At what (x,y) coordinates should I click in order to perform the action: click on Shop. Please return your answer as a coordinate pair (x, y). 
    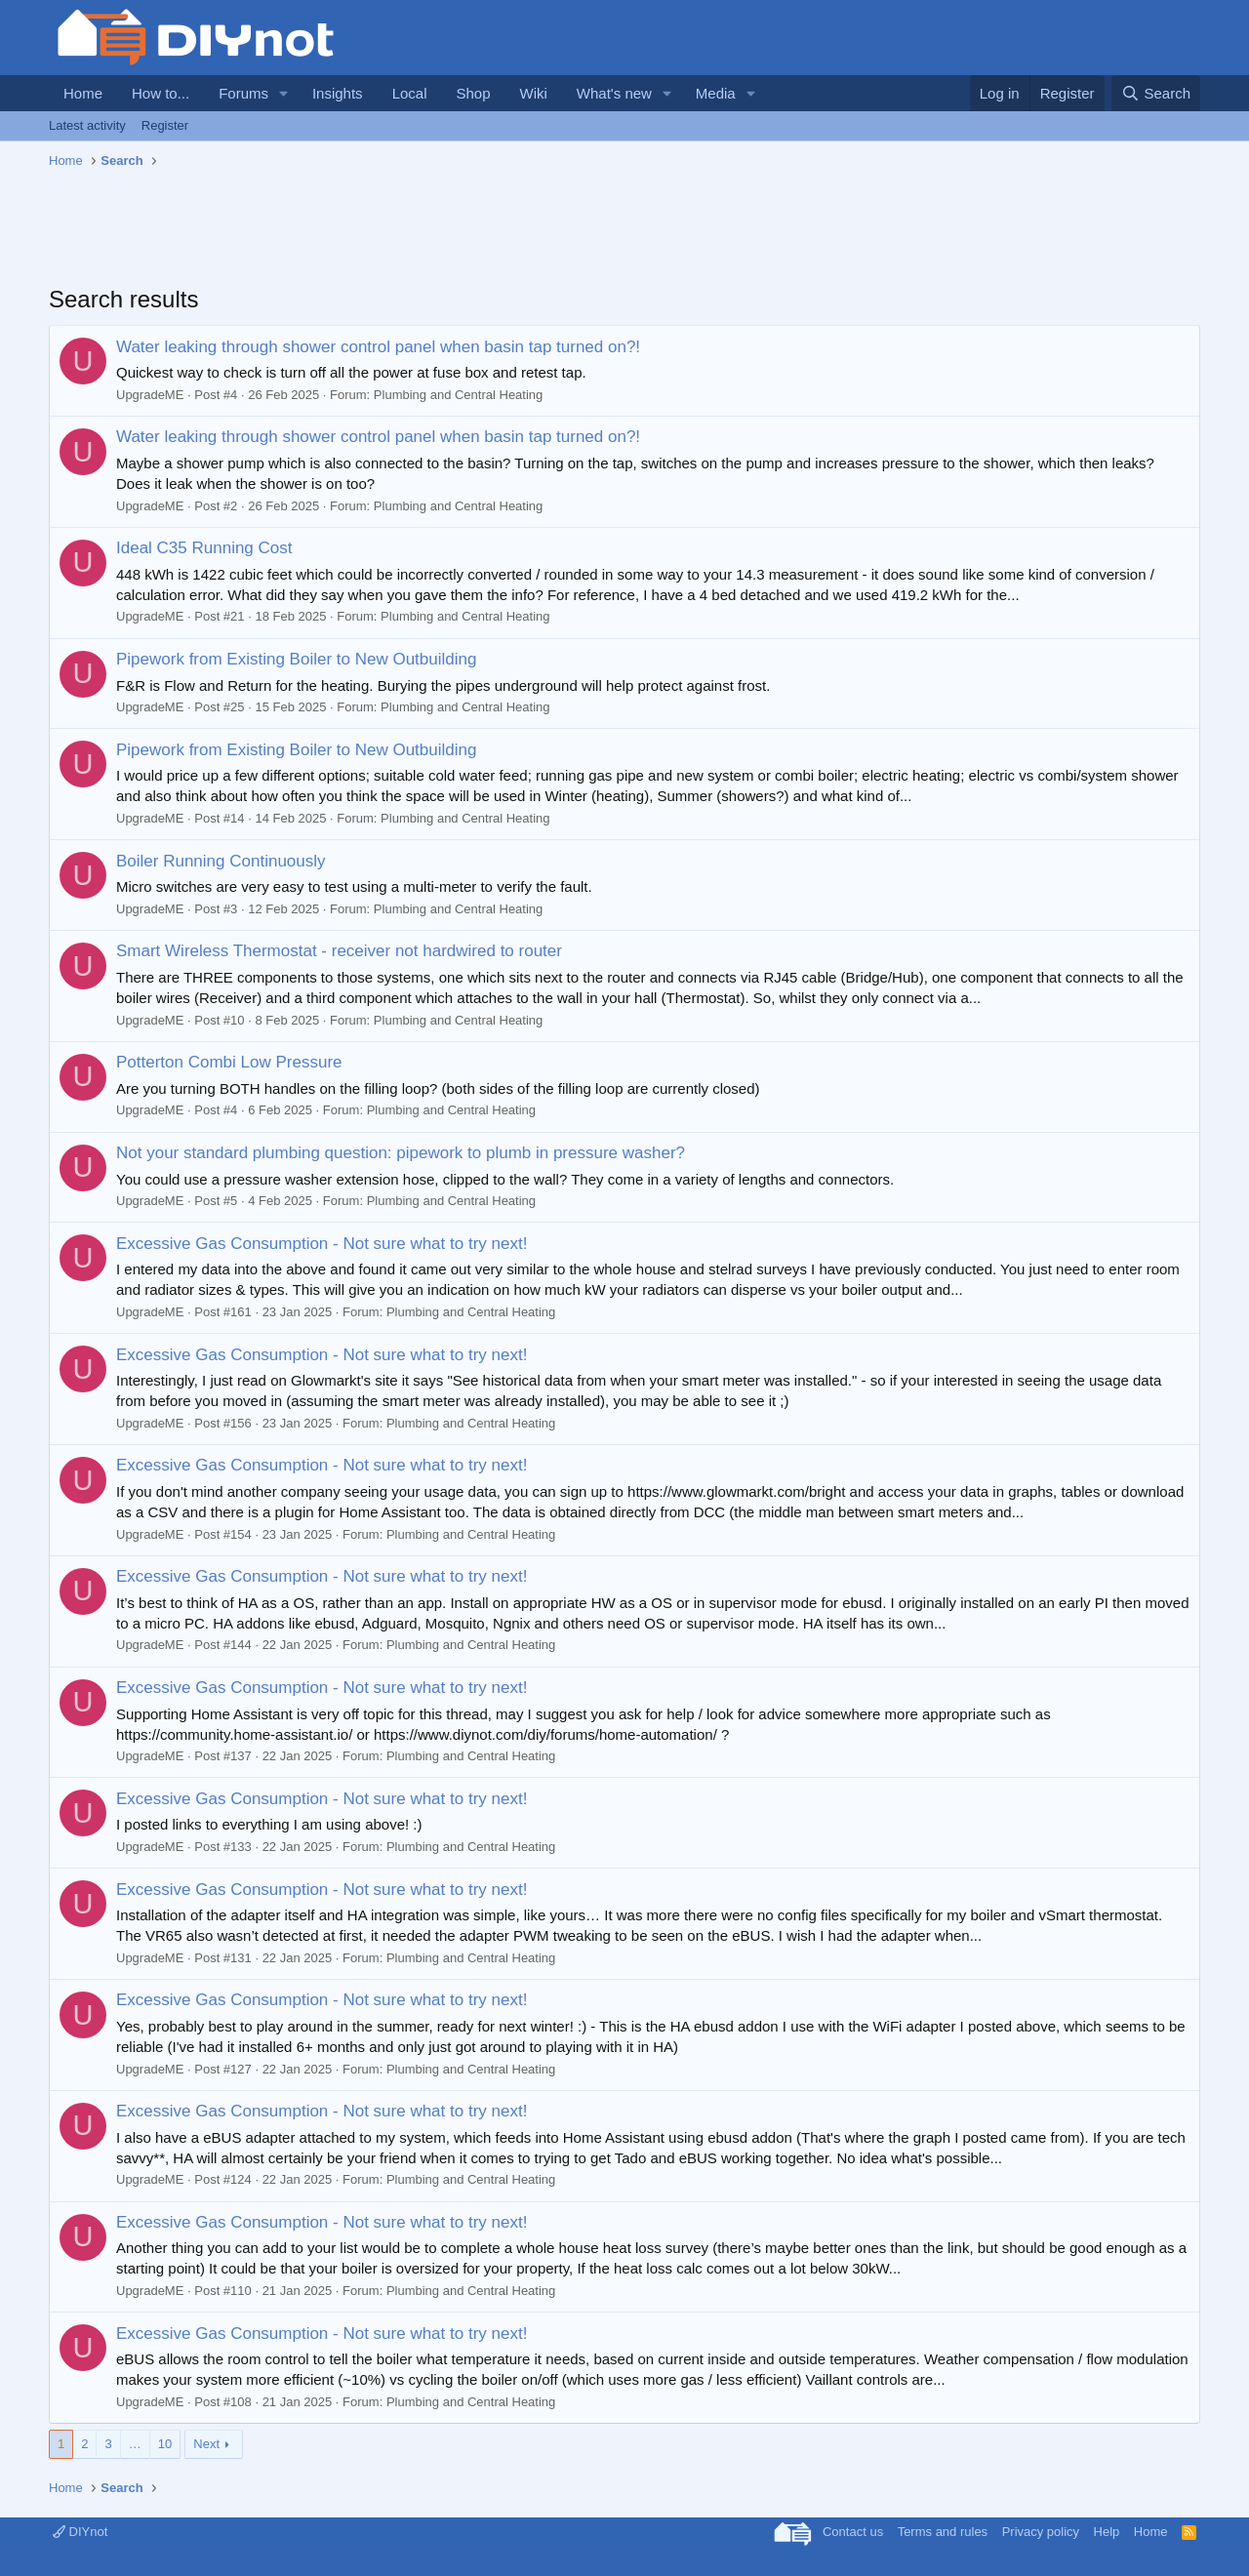
    Looking at the image, I should click on (473, 93).